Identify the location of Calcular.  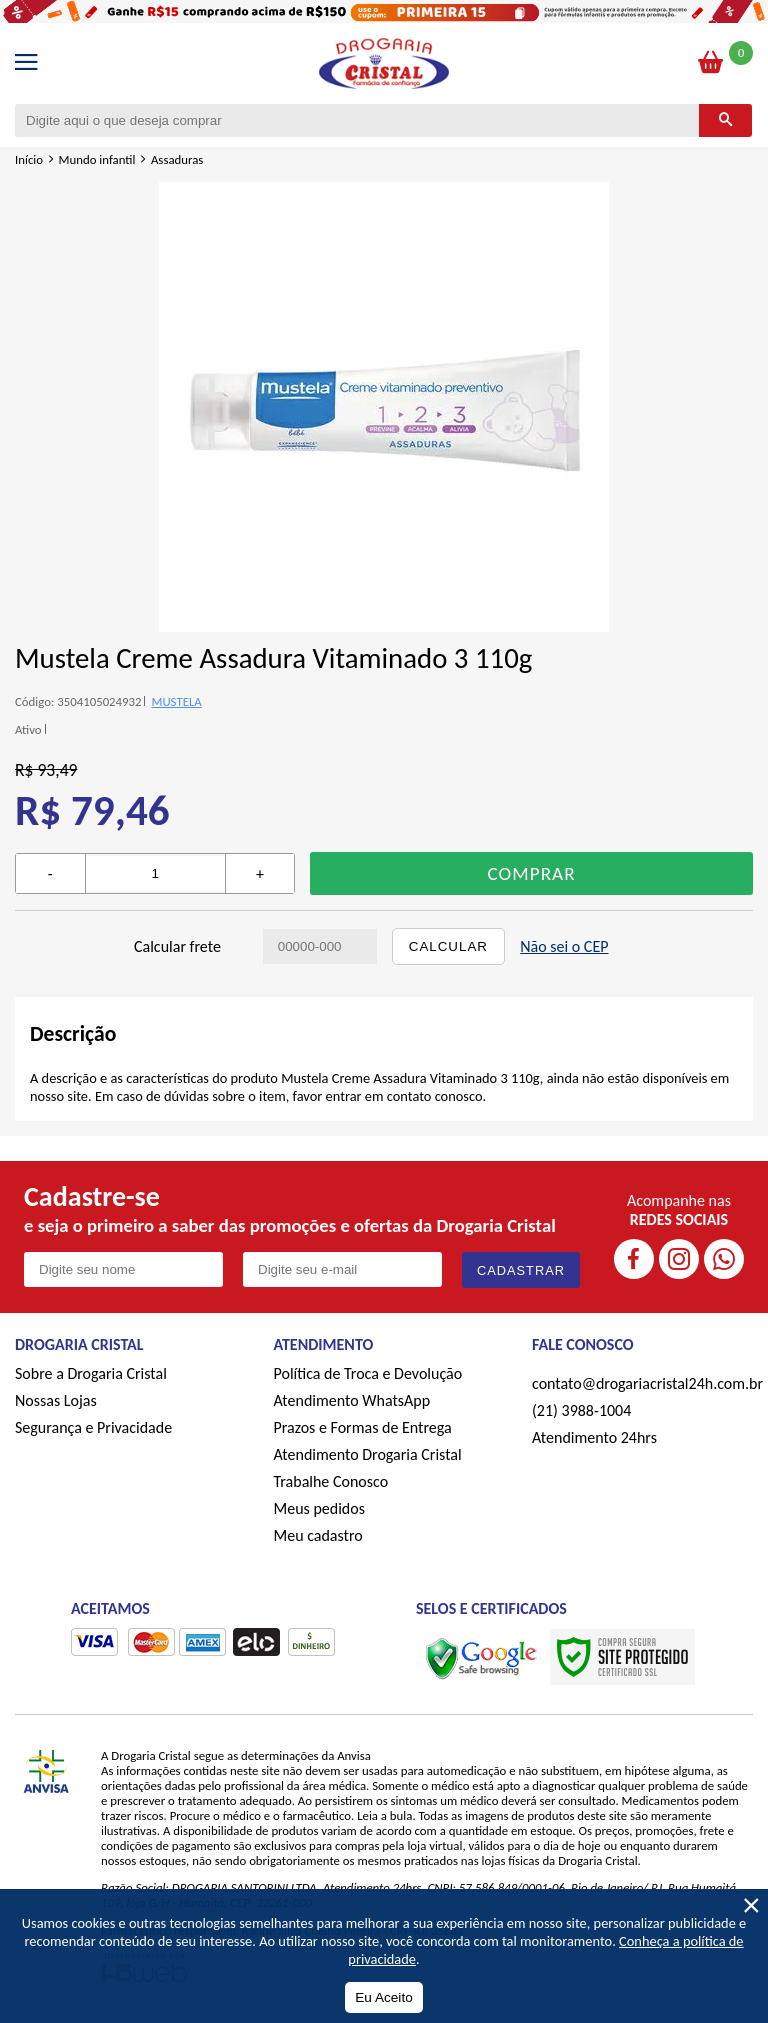
(448, 946).